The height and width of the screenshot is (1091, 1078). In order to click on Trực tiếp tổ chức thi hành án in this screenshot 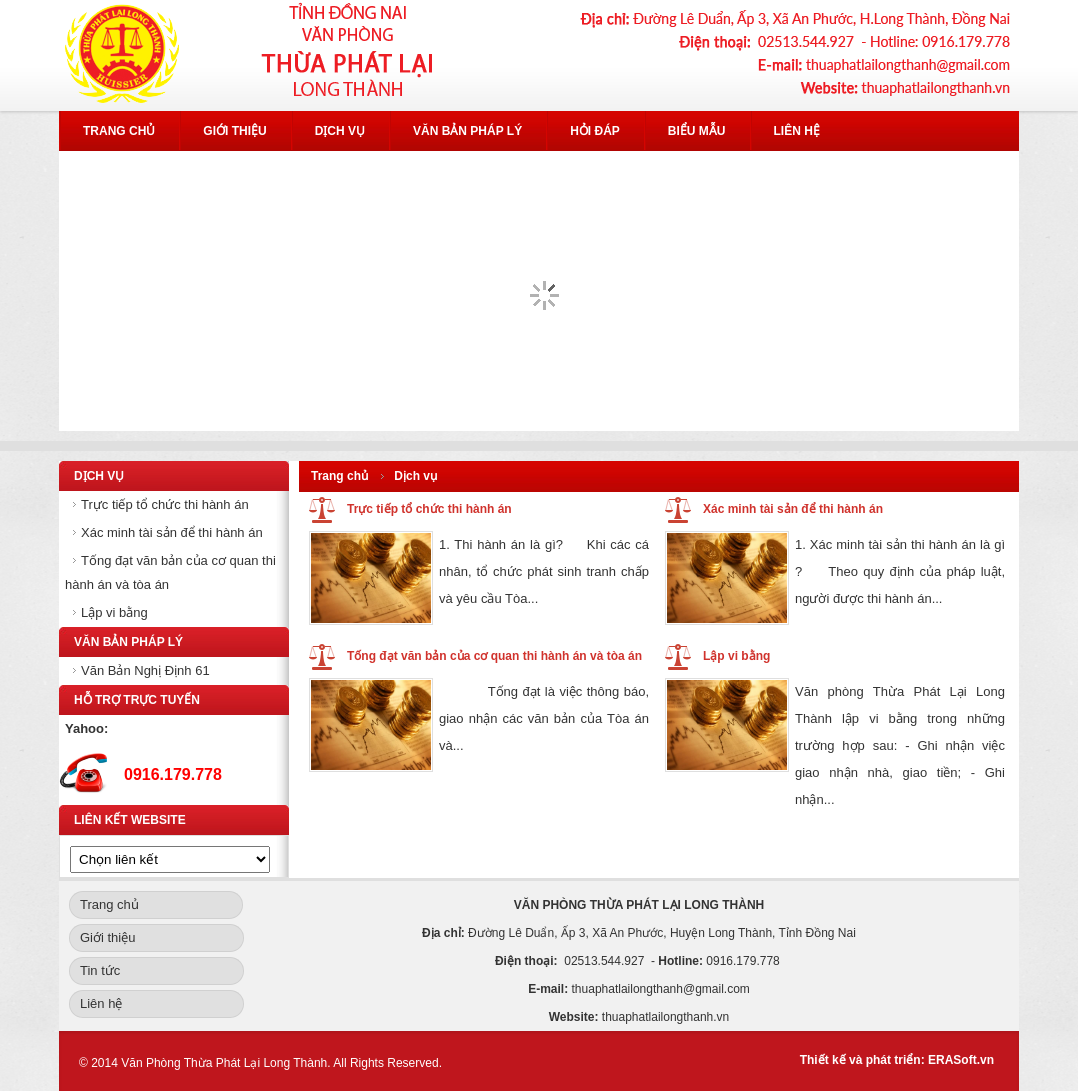, I will do `click(165, 504)`.